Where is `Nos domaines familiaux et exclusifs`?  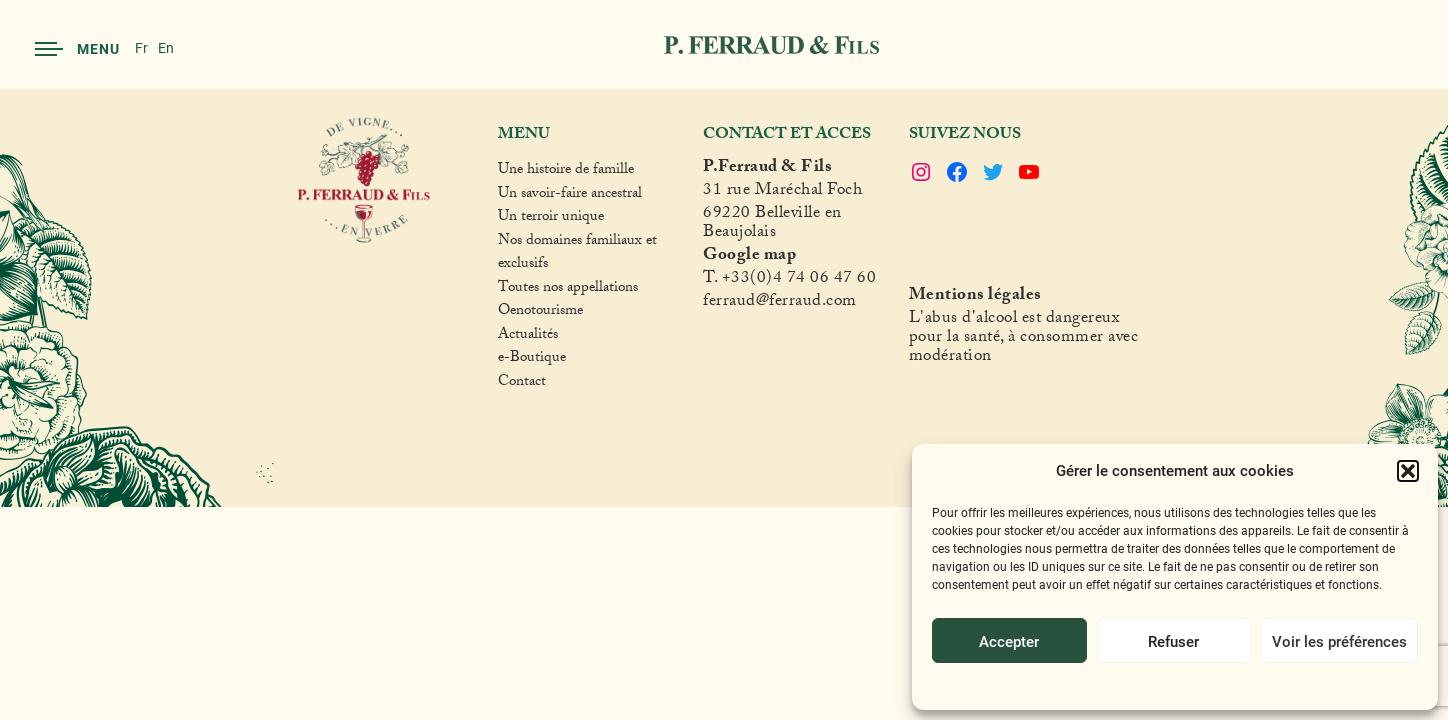 Nos domaines familiaux et exclusifs is located at coordinates (577, 254).